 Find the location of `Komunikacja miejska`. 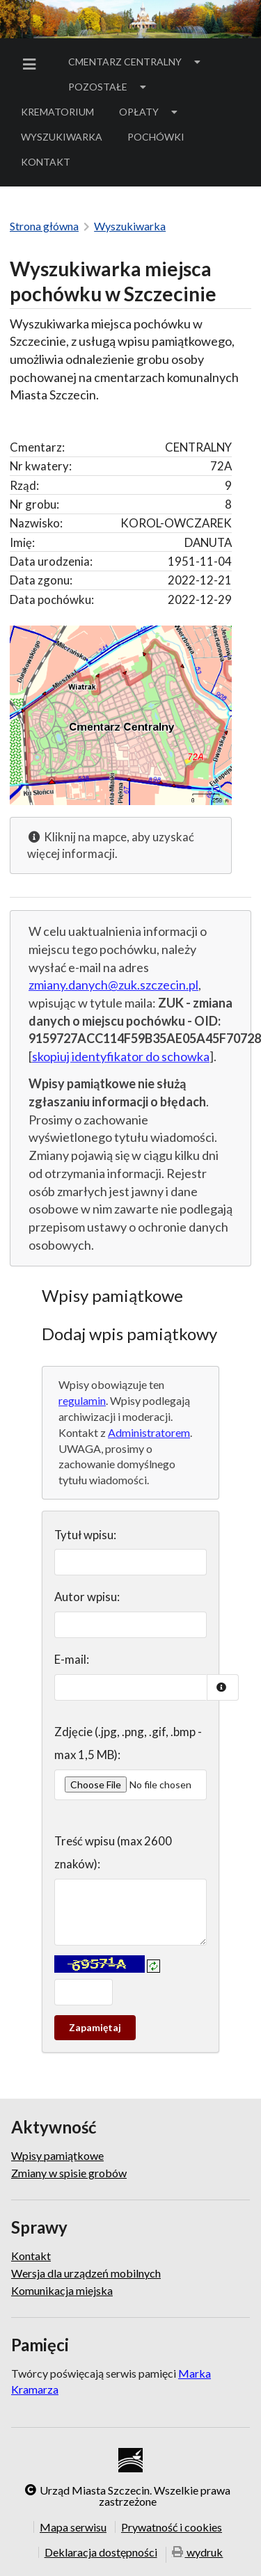

Komunikacja miejska is located at coordinates (62, 2290).